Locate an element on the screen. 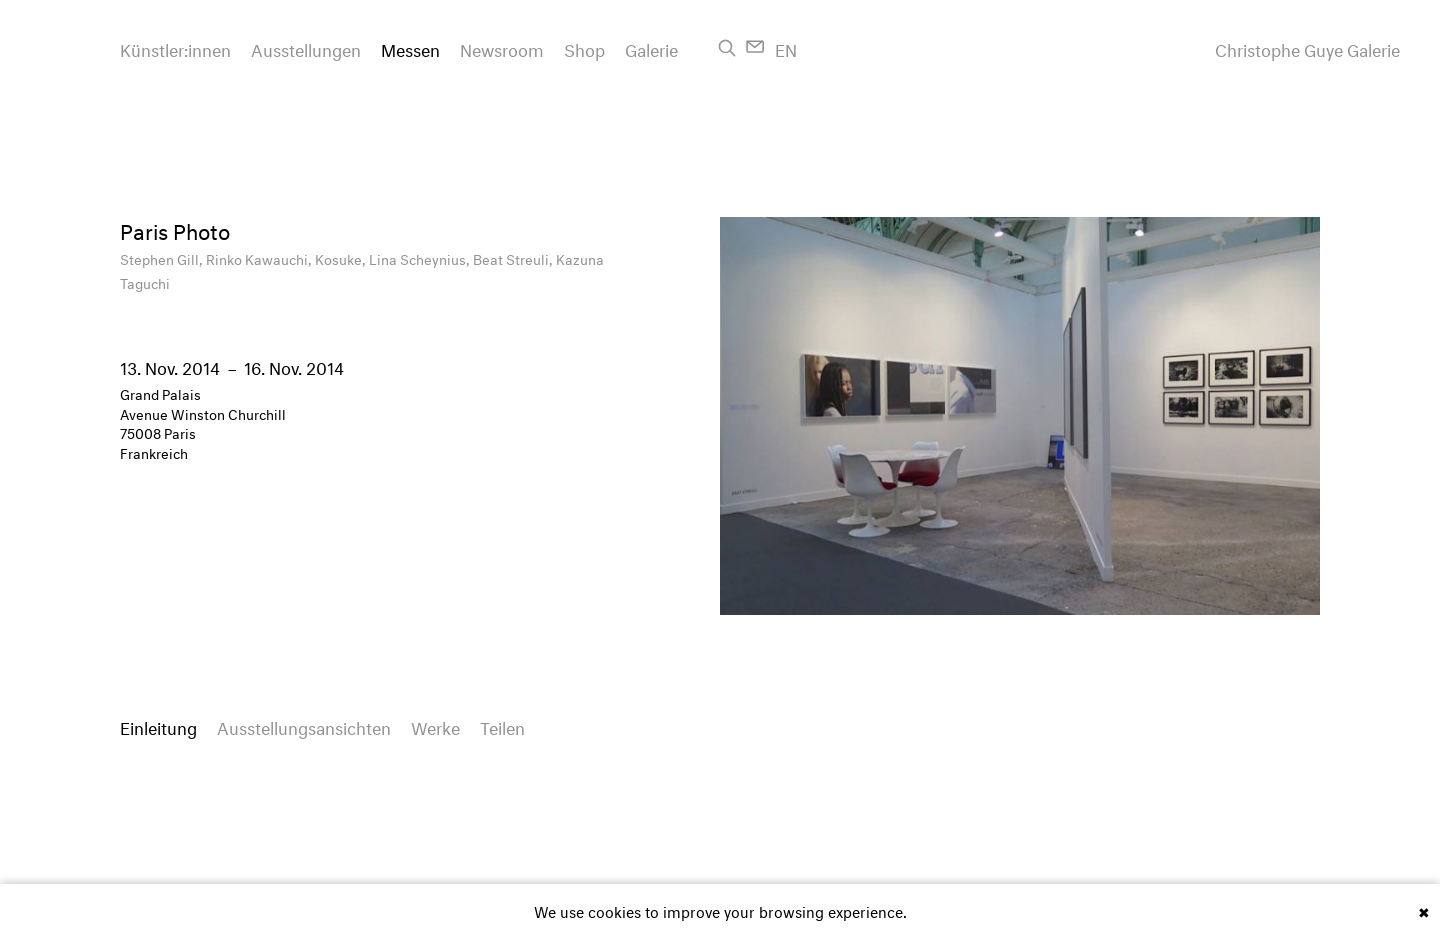 The image size is (1440, 934). Stephen Gill, is located at coordinates (163, 257).